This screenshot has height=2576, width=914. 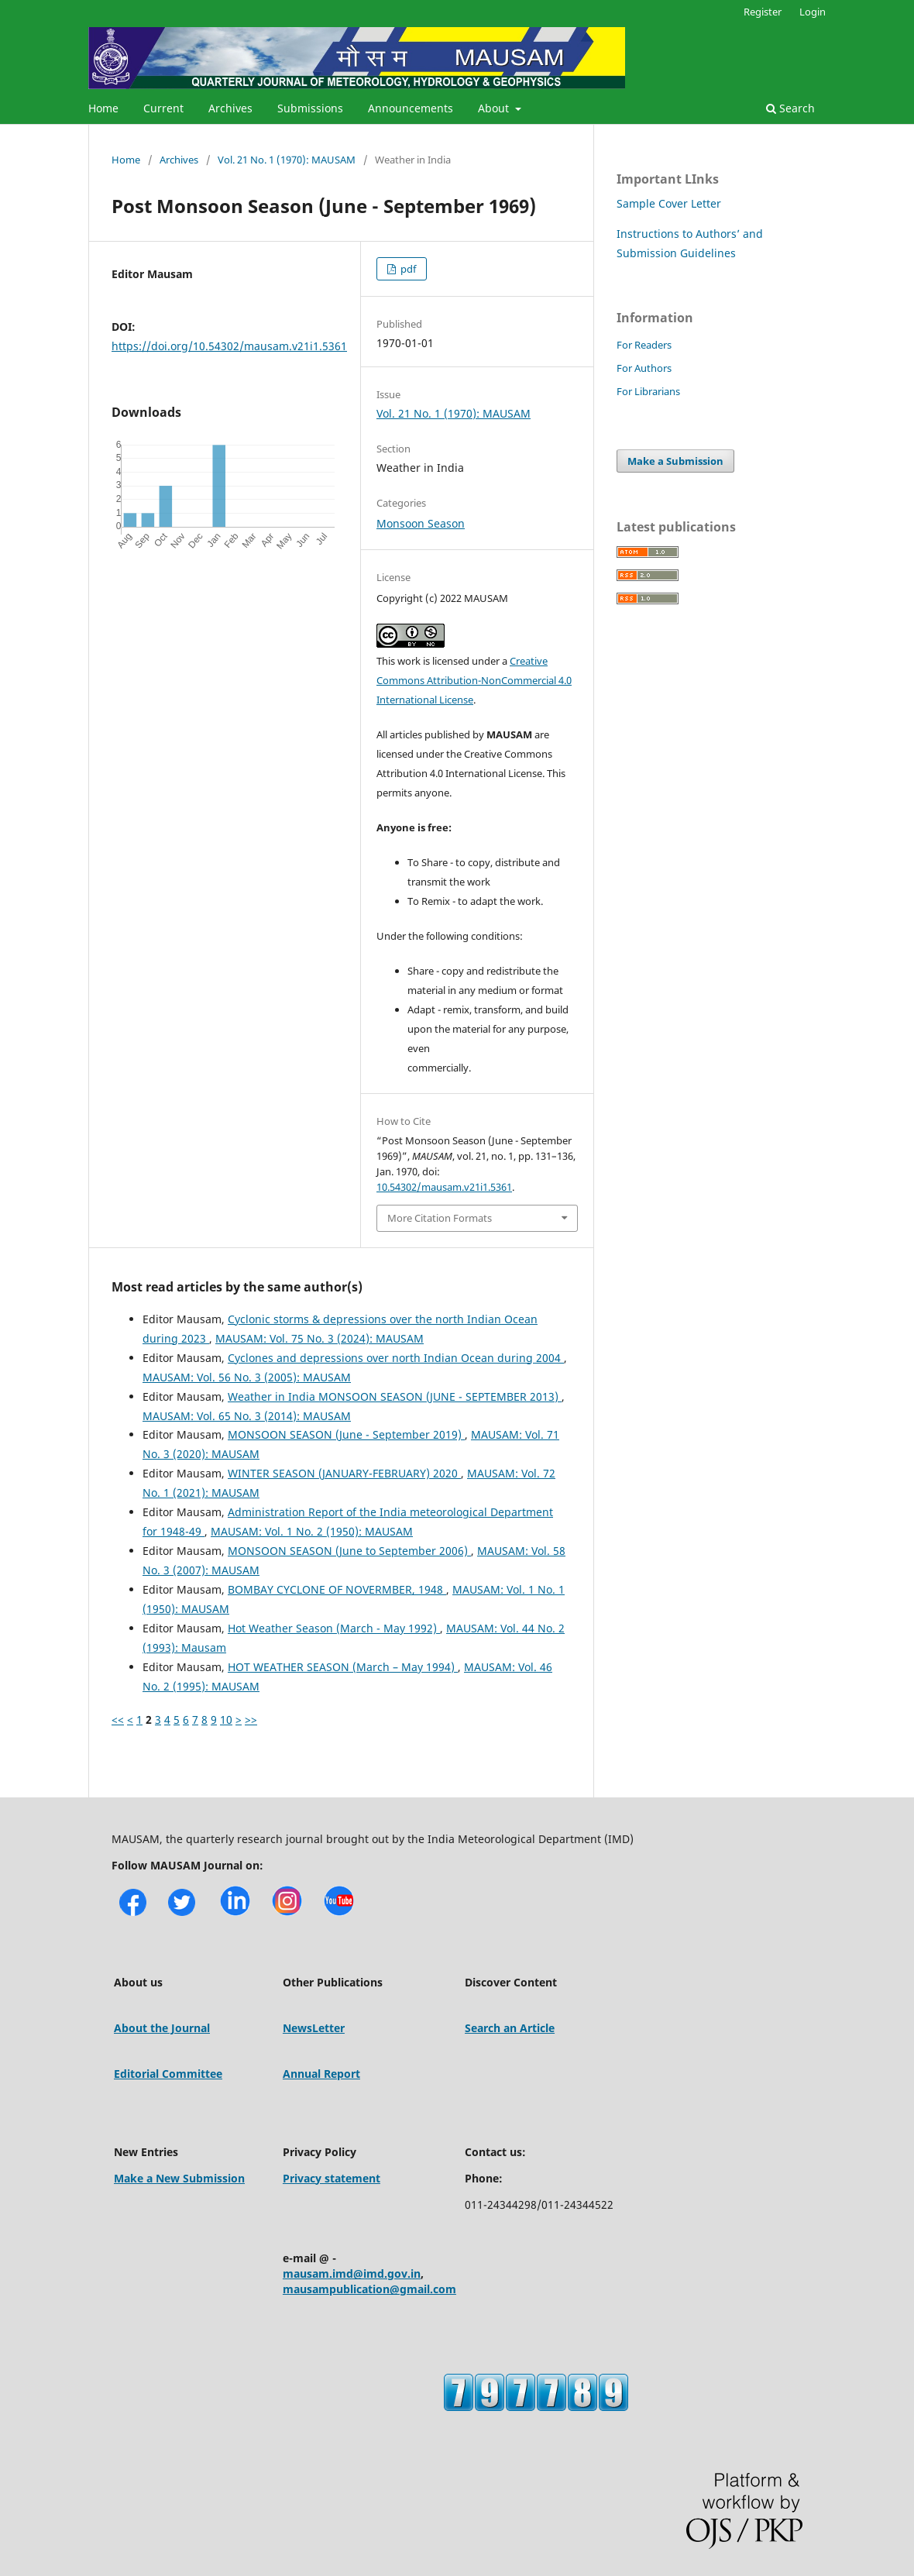 What do you see at coordinates (644, 345) in the screenshot?
I see `For Readers` at bounding box center [644, 345].